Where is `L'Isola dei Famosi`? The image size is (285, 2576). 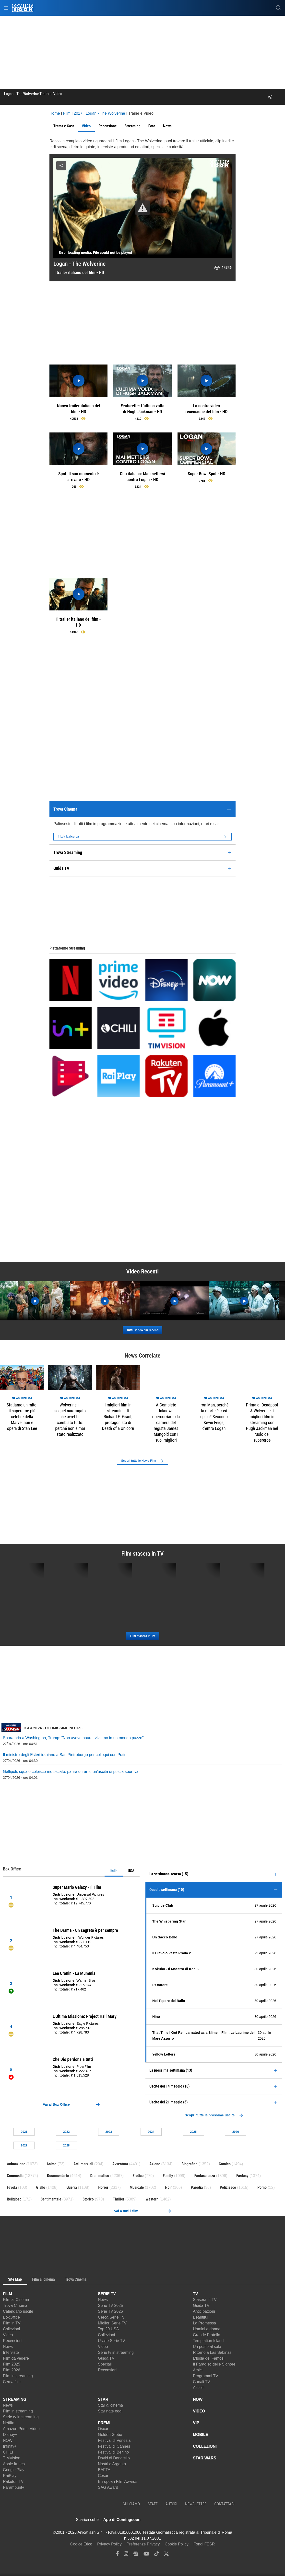
L'Isola dei Famosi is located at coordinates (208, 2358).